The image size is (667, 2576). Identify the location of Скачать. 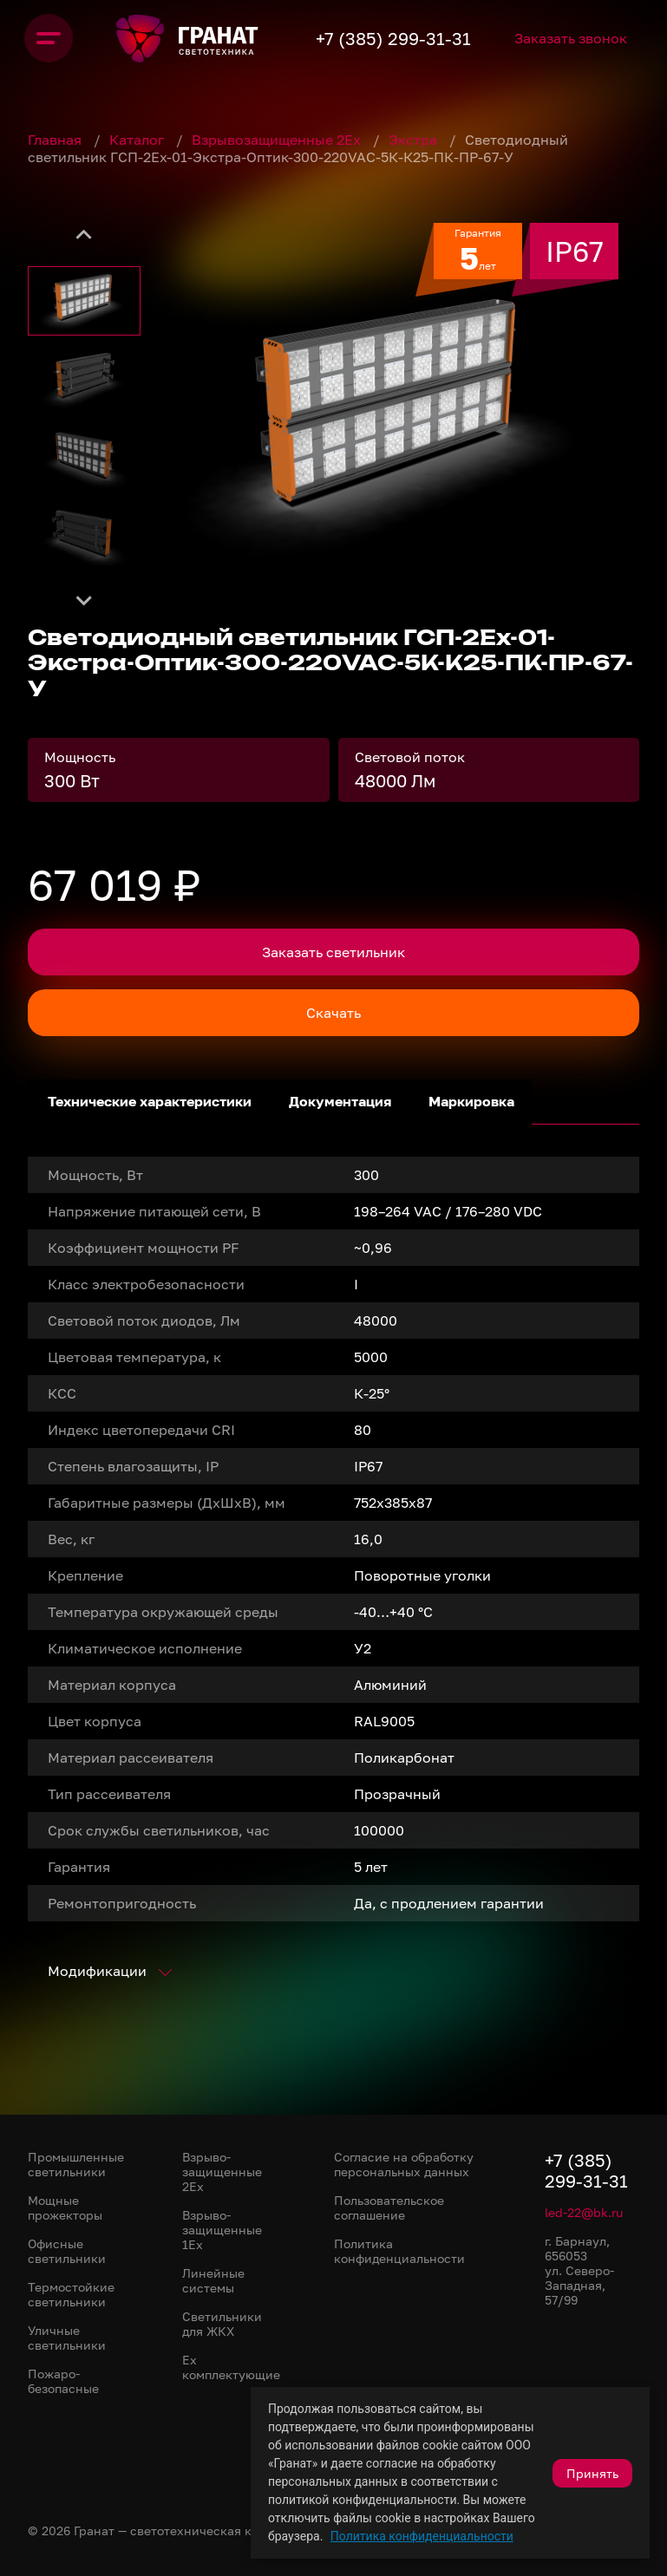
(333, 1012).